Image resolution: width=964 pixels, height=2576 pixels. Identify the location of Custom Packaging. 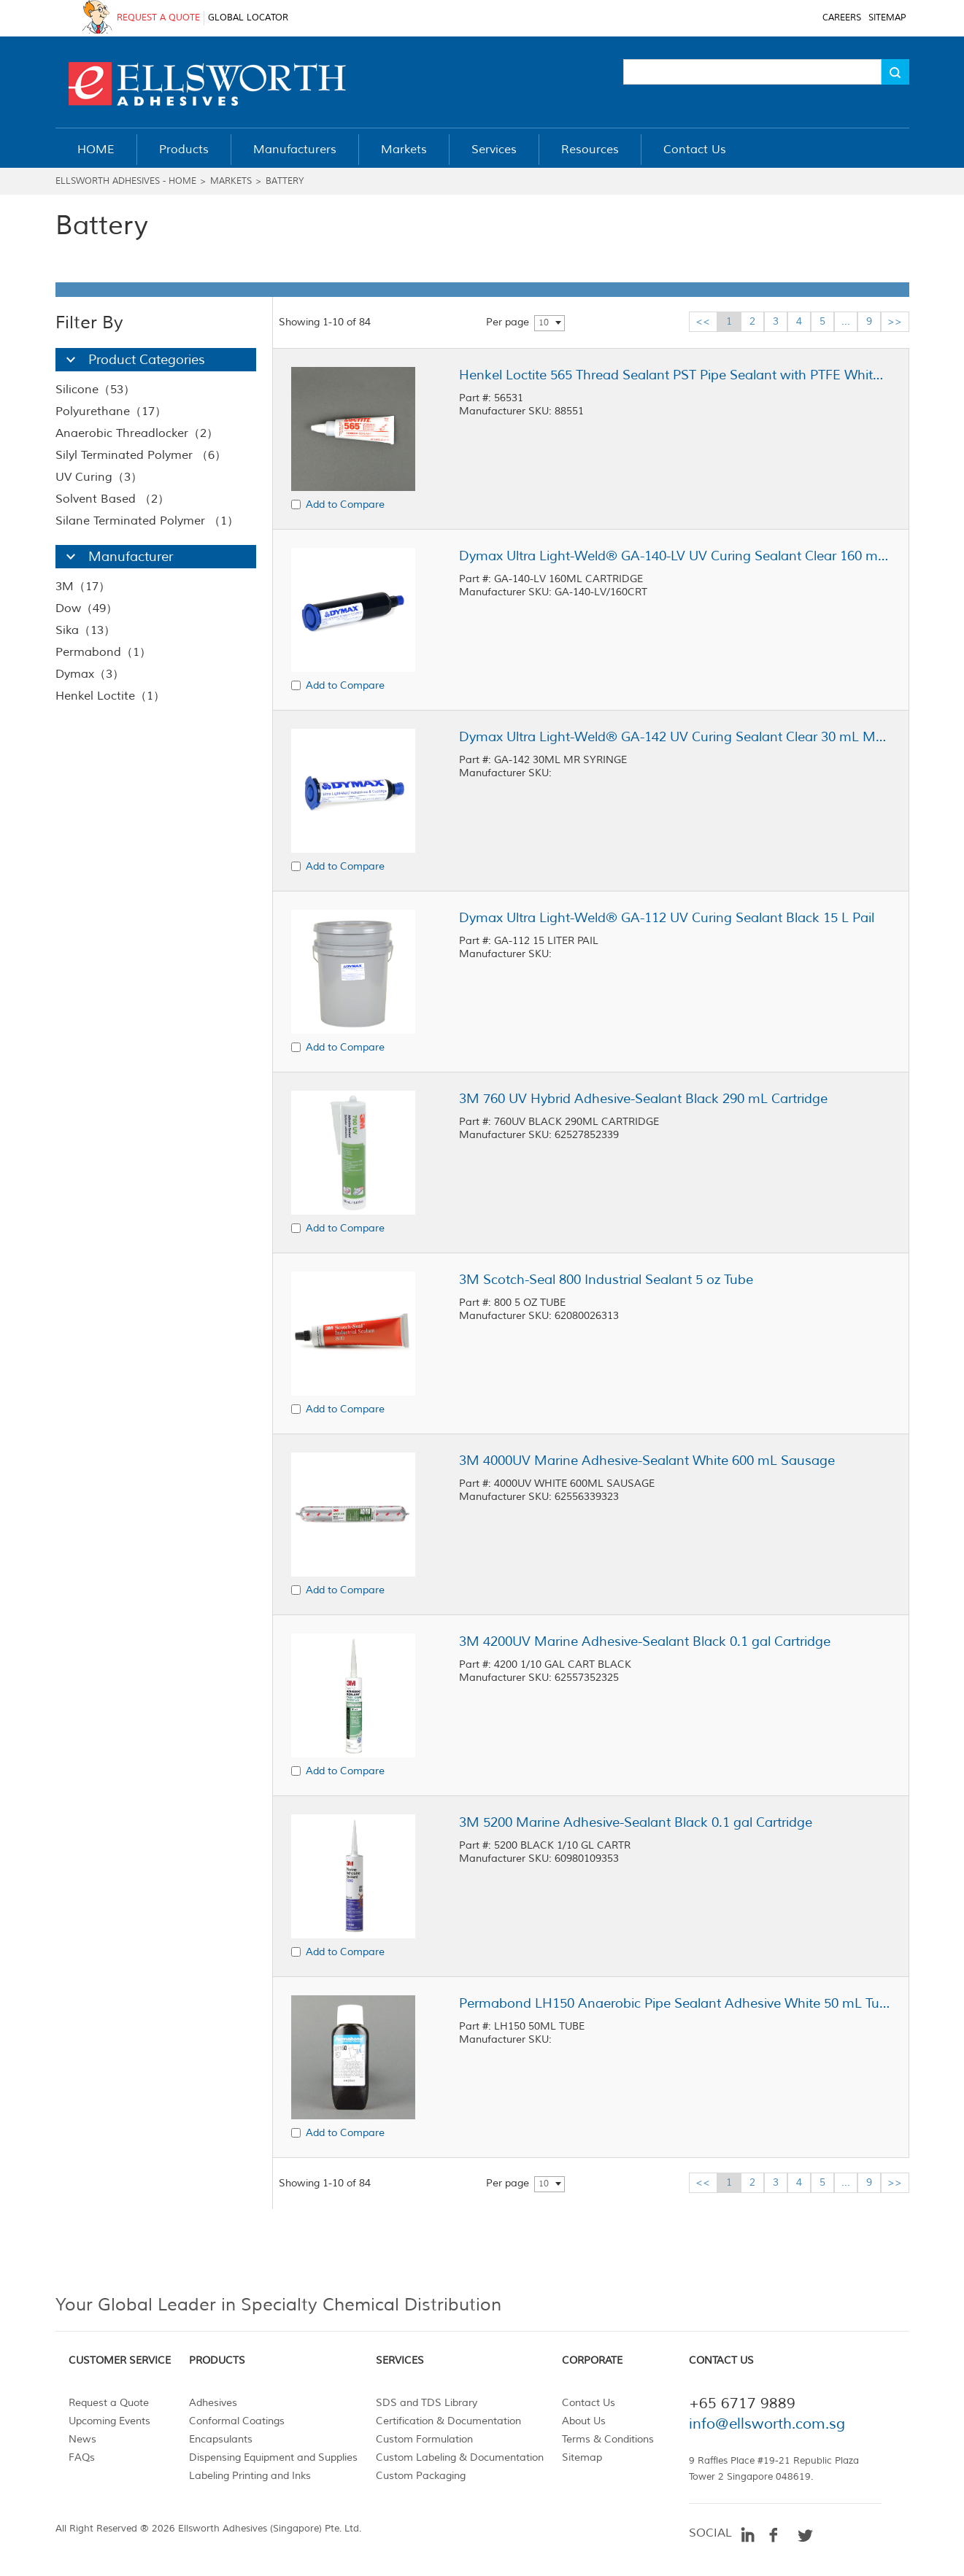
(421, 2475).